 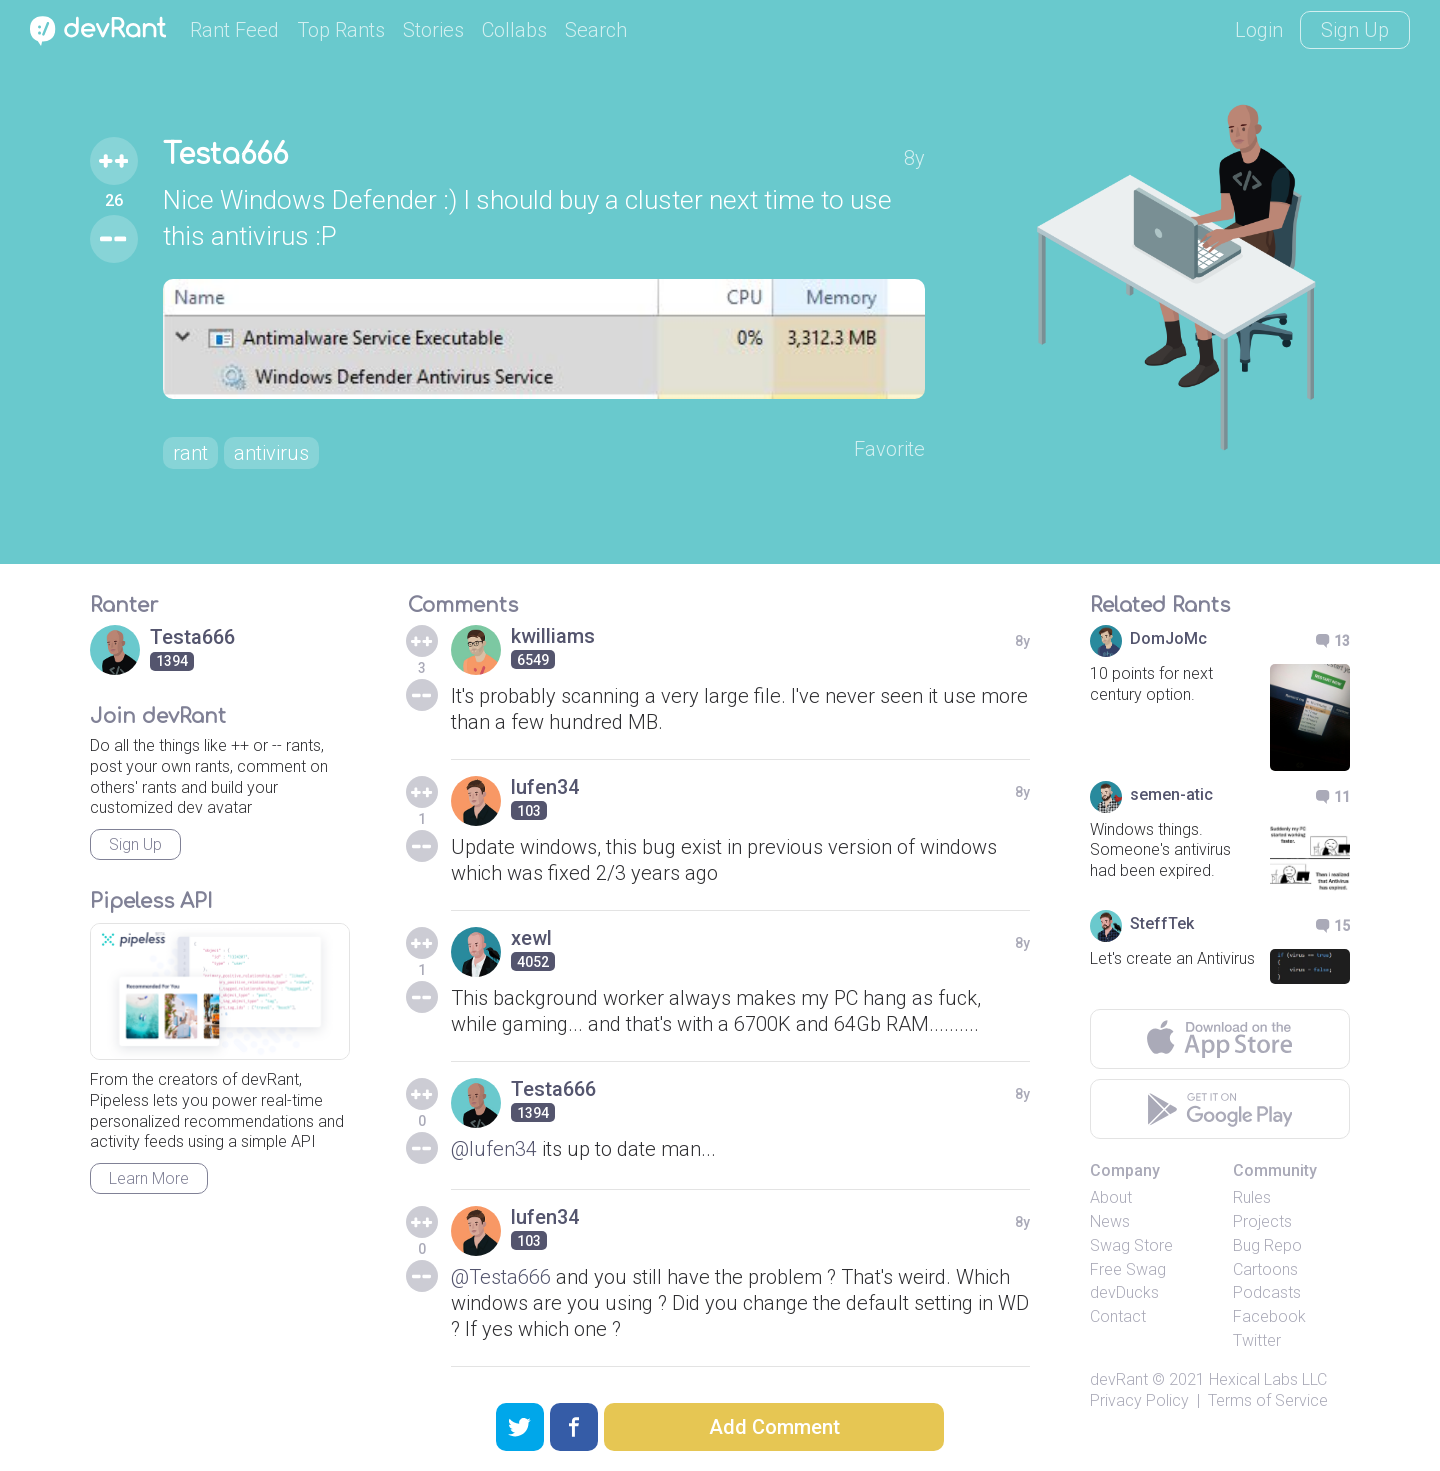 I want to click on News, so click(x=1110, y=1221).